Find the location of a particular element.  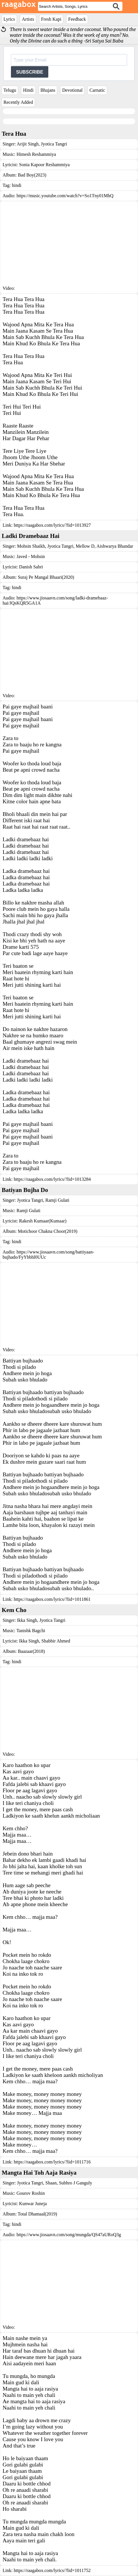

Ramji Gulati is located at coordinates (56, 1200).